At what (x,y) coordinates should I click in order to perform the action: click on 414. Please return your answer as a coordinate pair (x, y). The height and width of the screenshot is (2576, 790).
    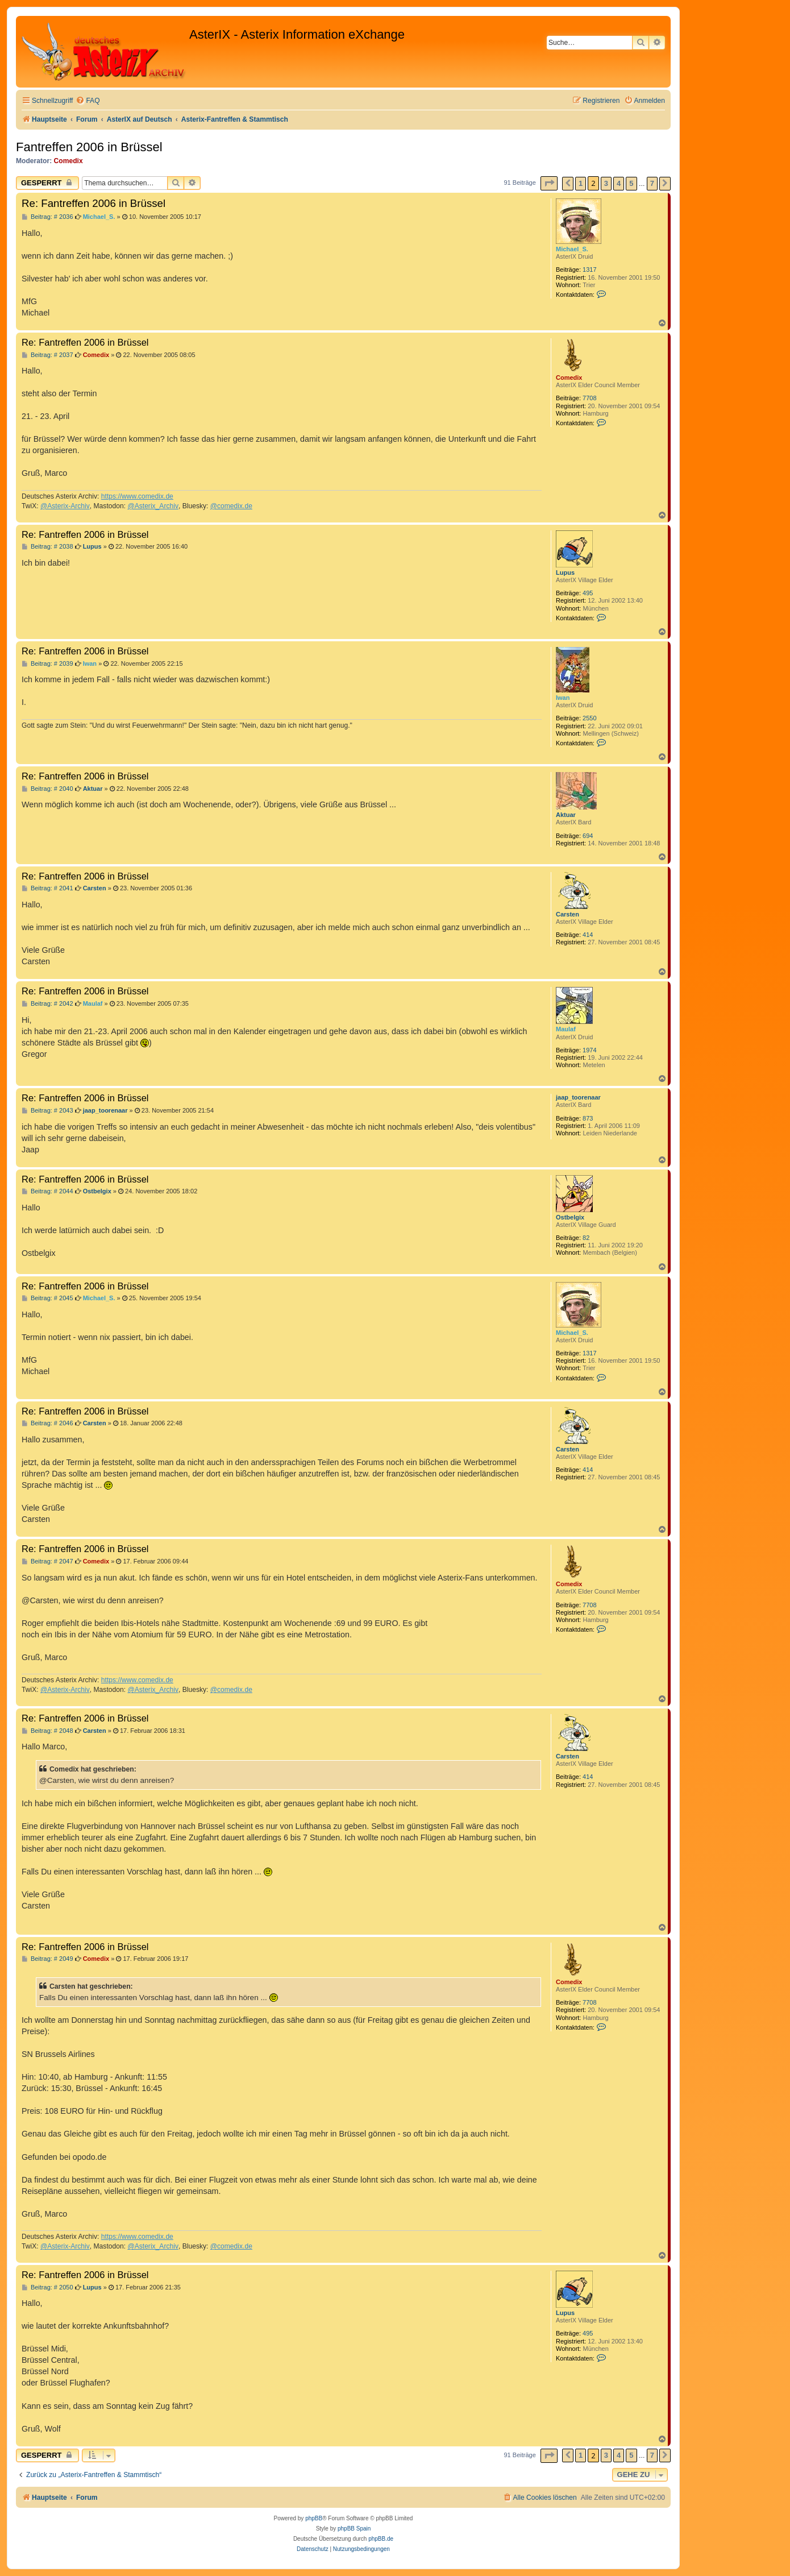
    Looking at the image, I should click on (588, 934).